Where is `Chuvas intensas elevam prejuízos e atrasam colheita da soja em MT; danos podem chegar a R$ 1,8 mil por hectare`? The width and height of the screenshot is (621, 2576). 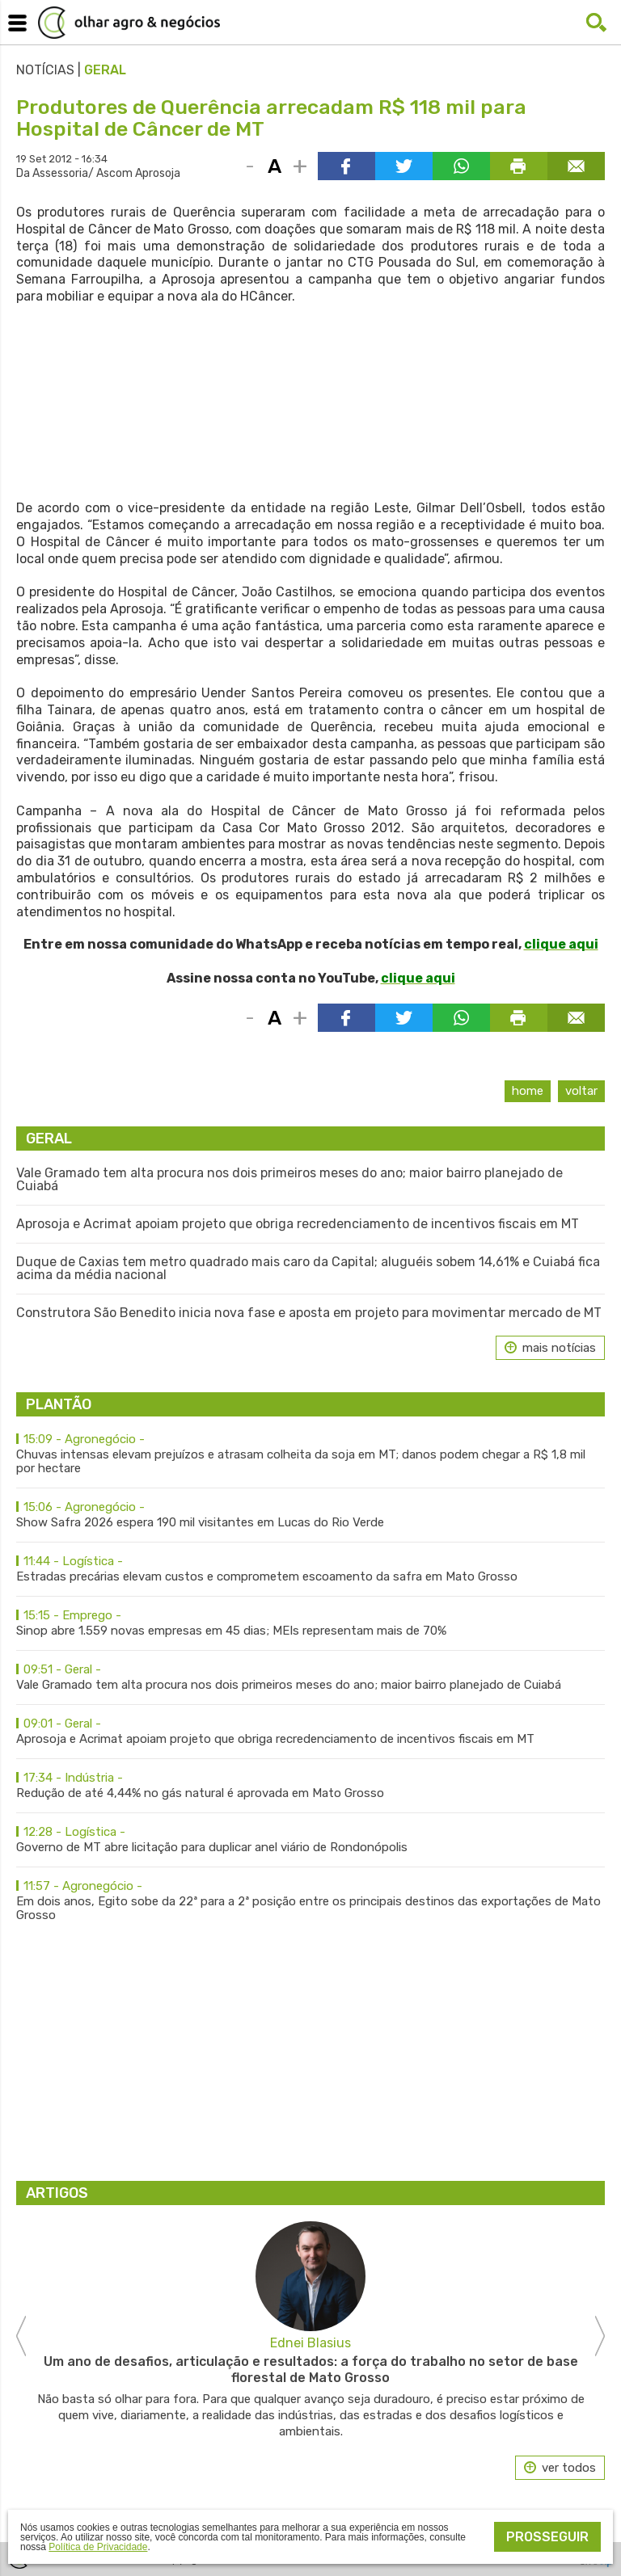 Chuvas intensas elevam prejuízos e atrasam colheita da soja em MT; danos podem chegar a R$ 1,8 mil por hectare is located at coordinates (310, 1454).